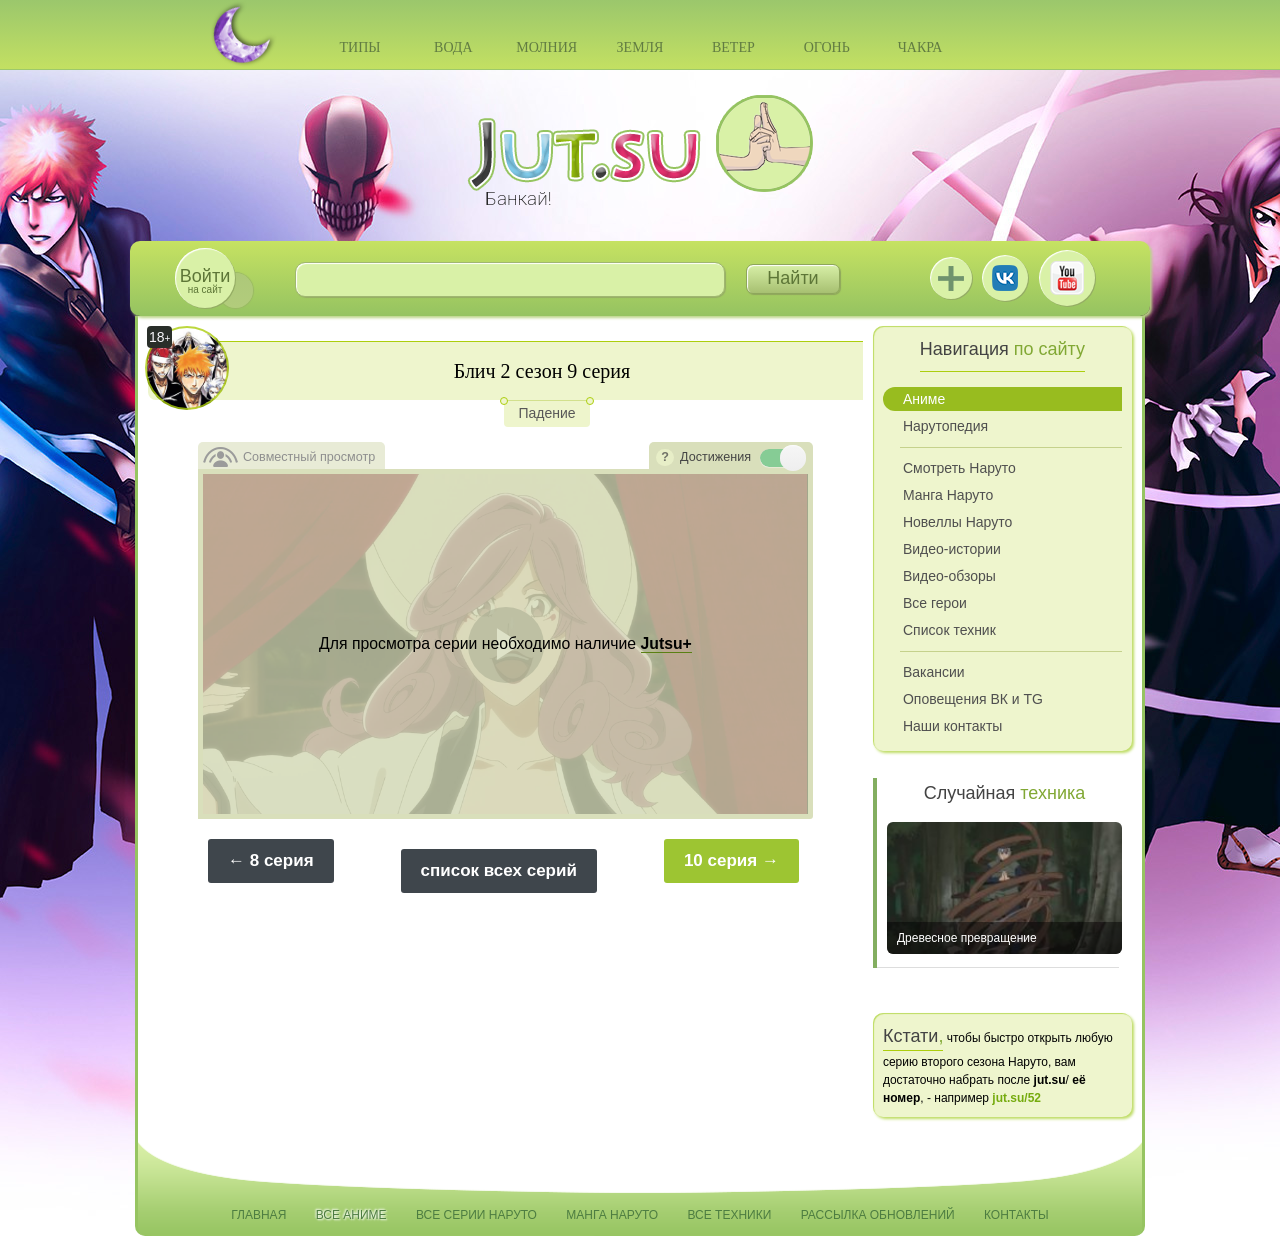 This screenshot has height=1236, width=1280. Describe the element at coordinates (546, 47) in the screenshot. I see `Молния` at that location.